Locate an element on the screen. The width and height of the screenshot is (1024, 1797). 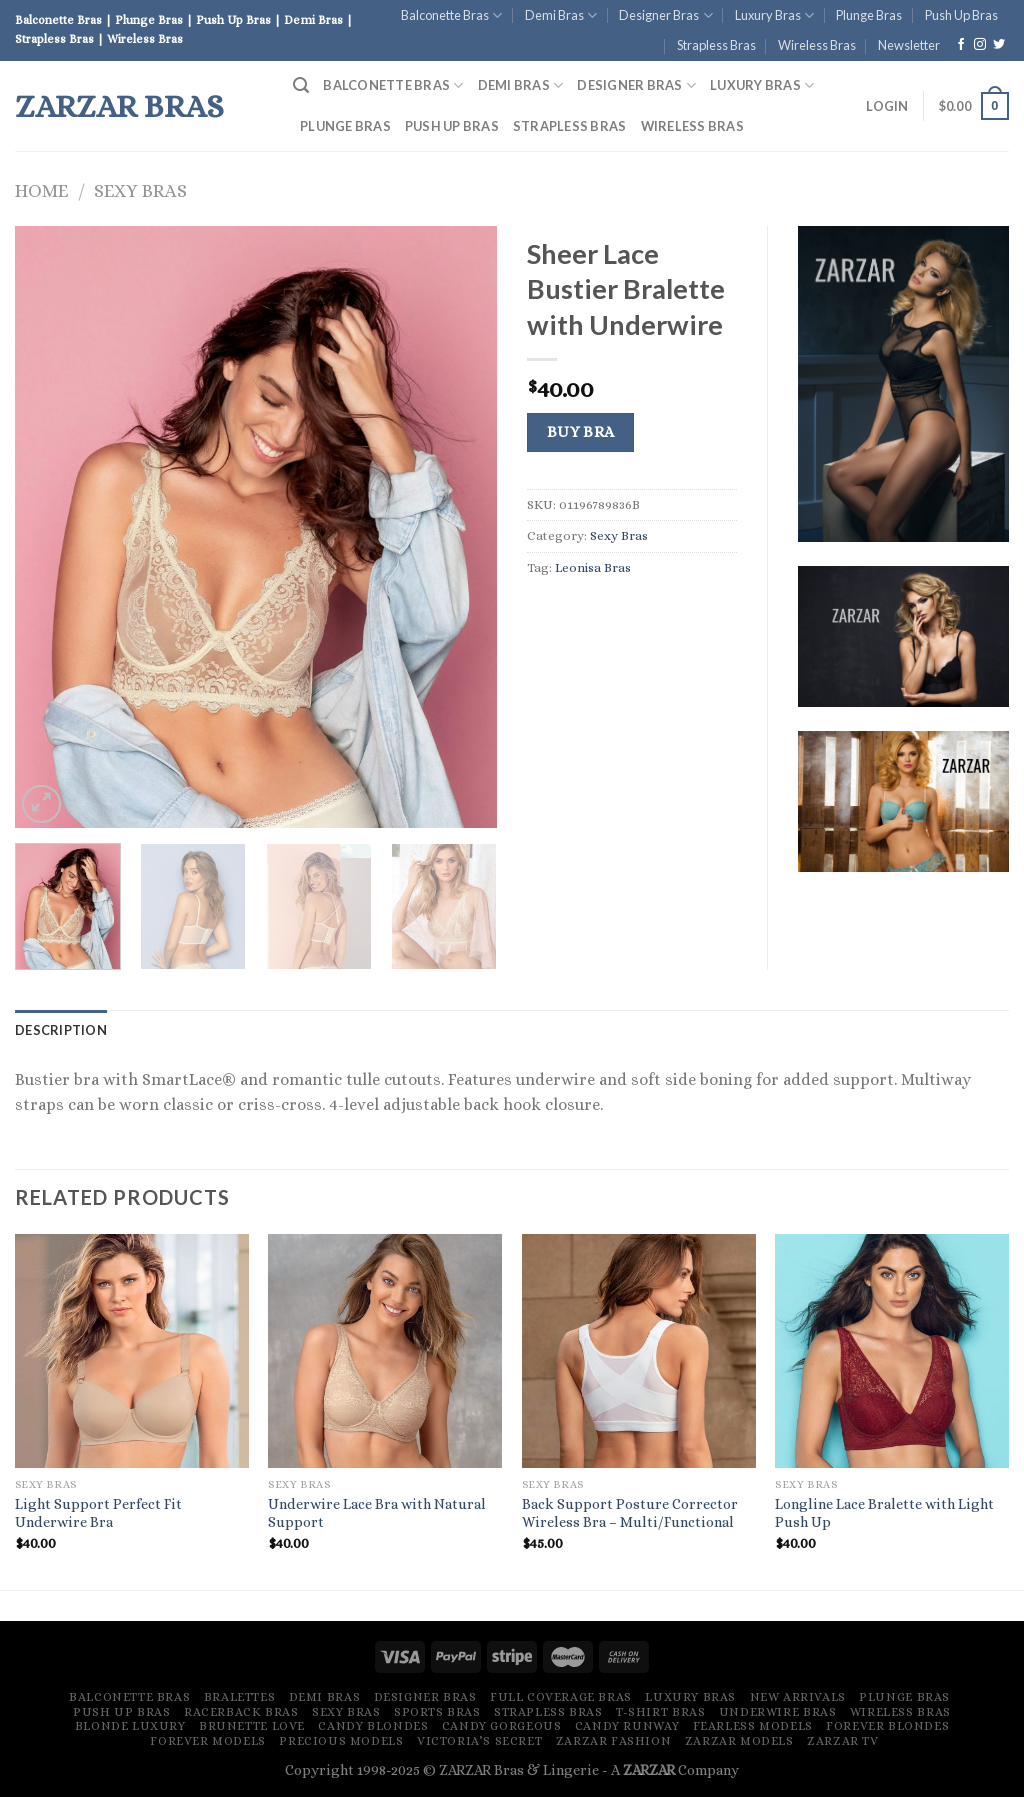
Balconette Bras is located at coordinates (451, 15).